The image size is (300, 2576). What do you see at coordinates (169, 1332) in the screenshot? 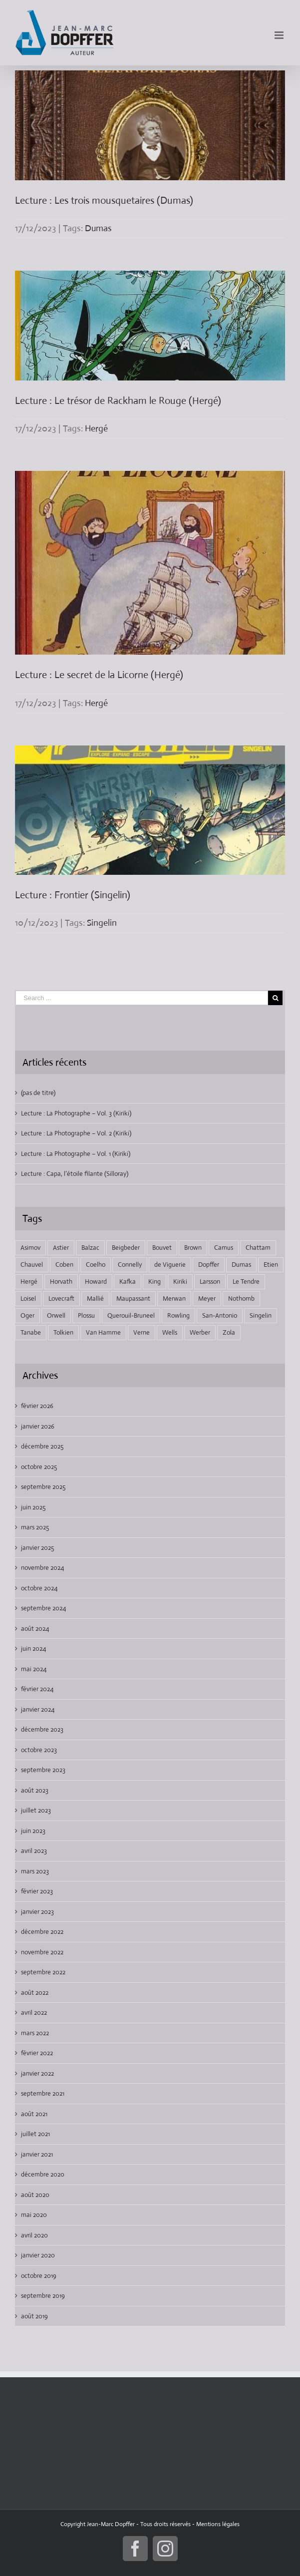
I see `Wells [Wells (3 éléments)]` at bounding box center [169, 1332].